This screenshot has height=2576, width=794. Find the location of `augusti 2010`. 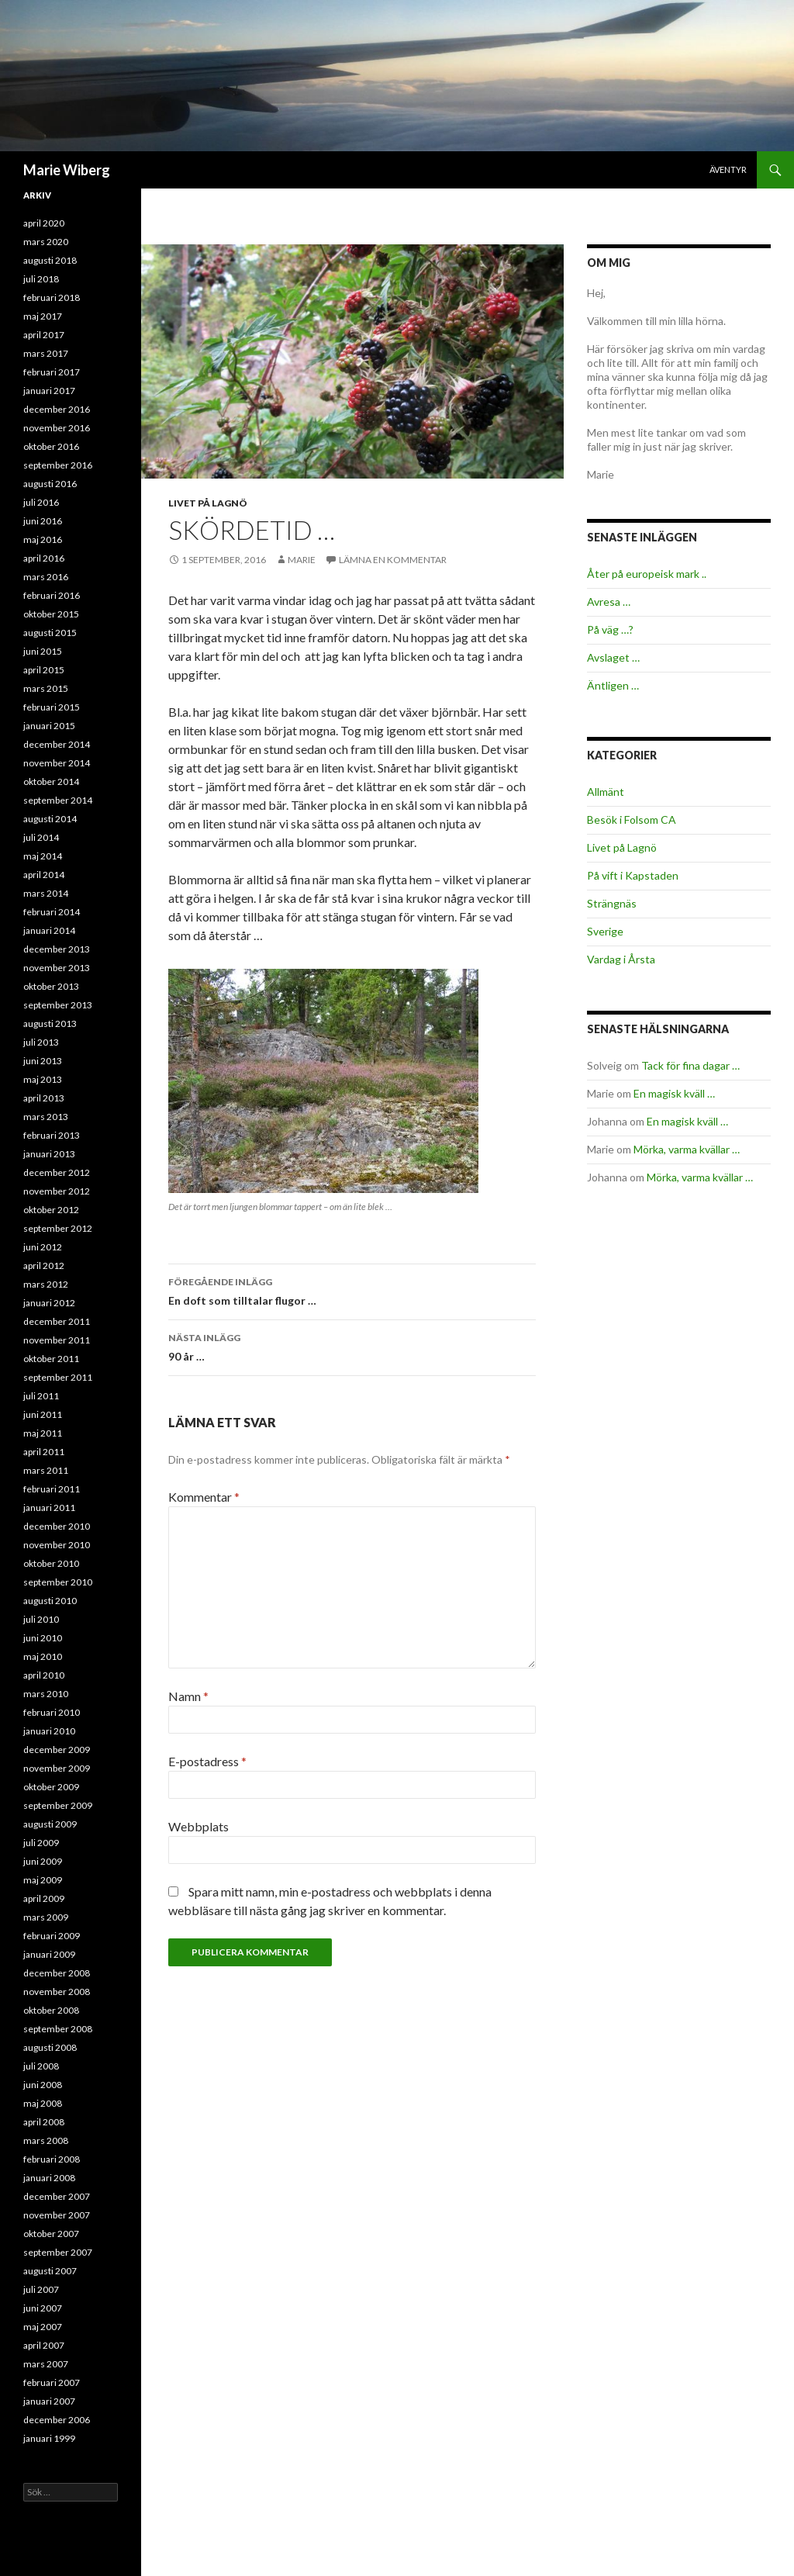

augusti 2010 is located at coordinates (50, 1600).